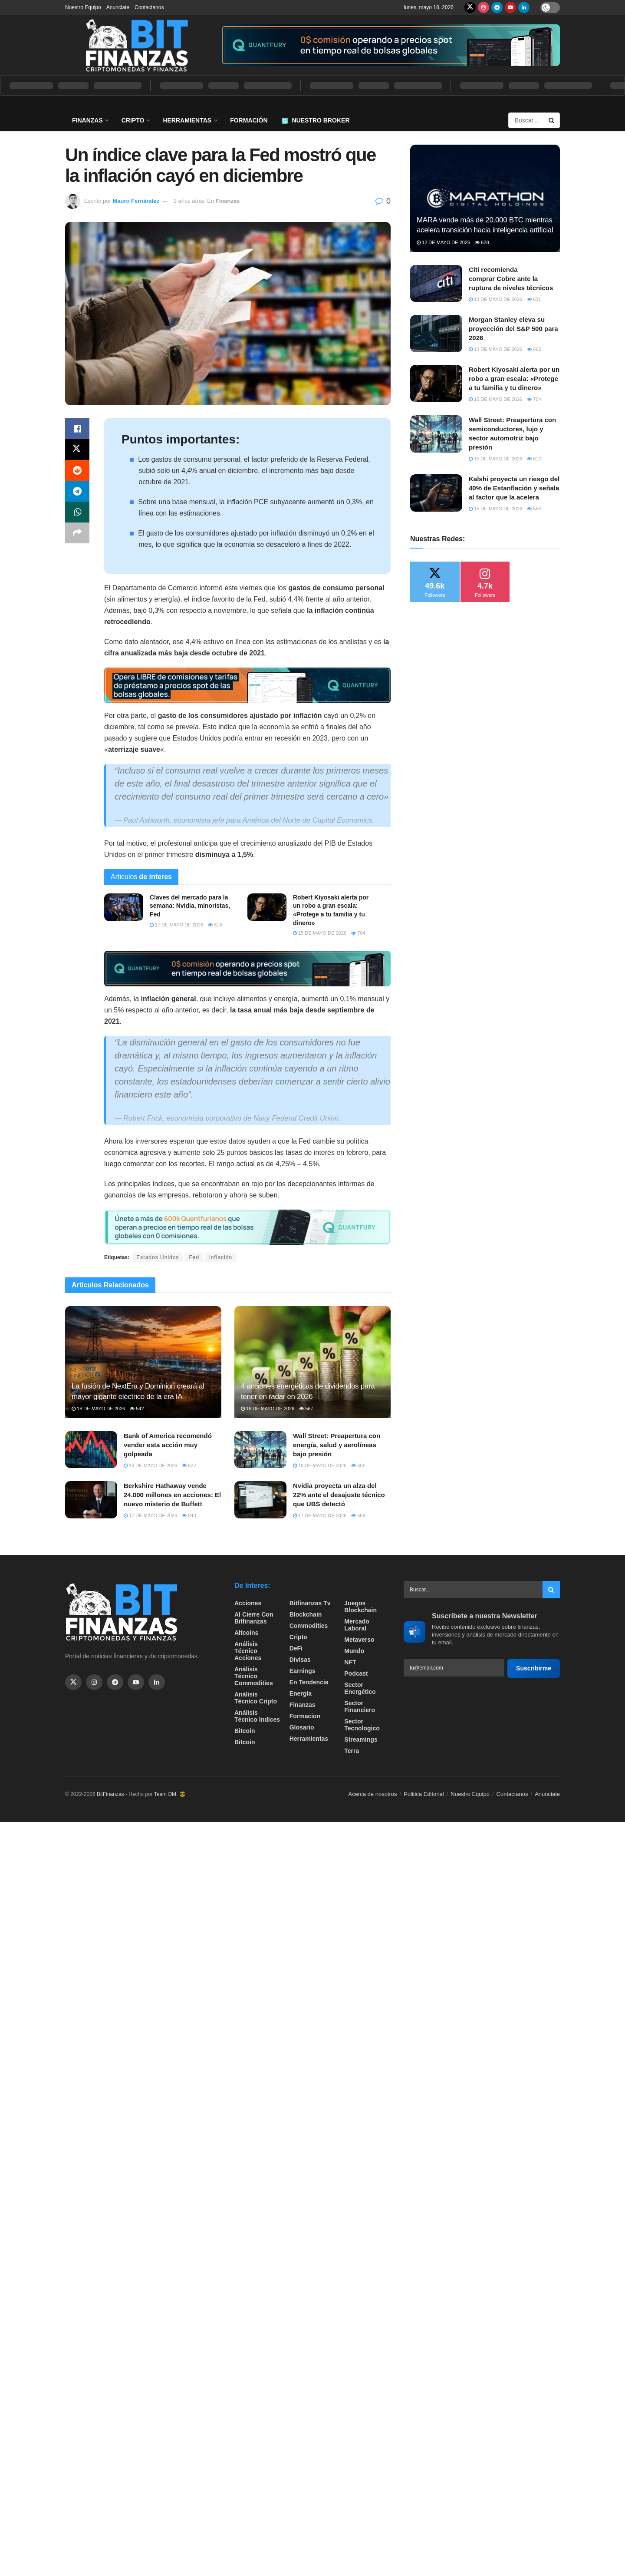 This screenshot has height=2576, width=625. What do you see at coordinates (533, 1668) in the screenshot?
I see `Suscribirme` at bounding box center [533, 1668].